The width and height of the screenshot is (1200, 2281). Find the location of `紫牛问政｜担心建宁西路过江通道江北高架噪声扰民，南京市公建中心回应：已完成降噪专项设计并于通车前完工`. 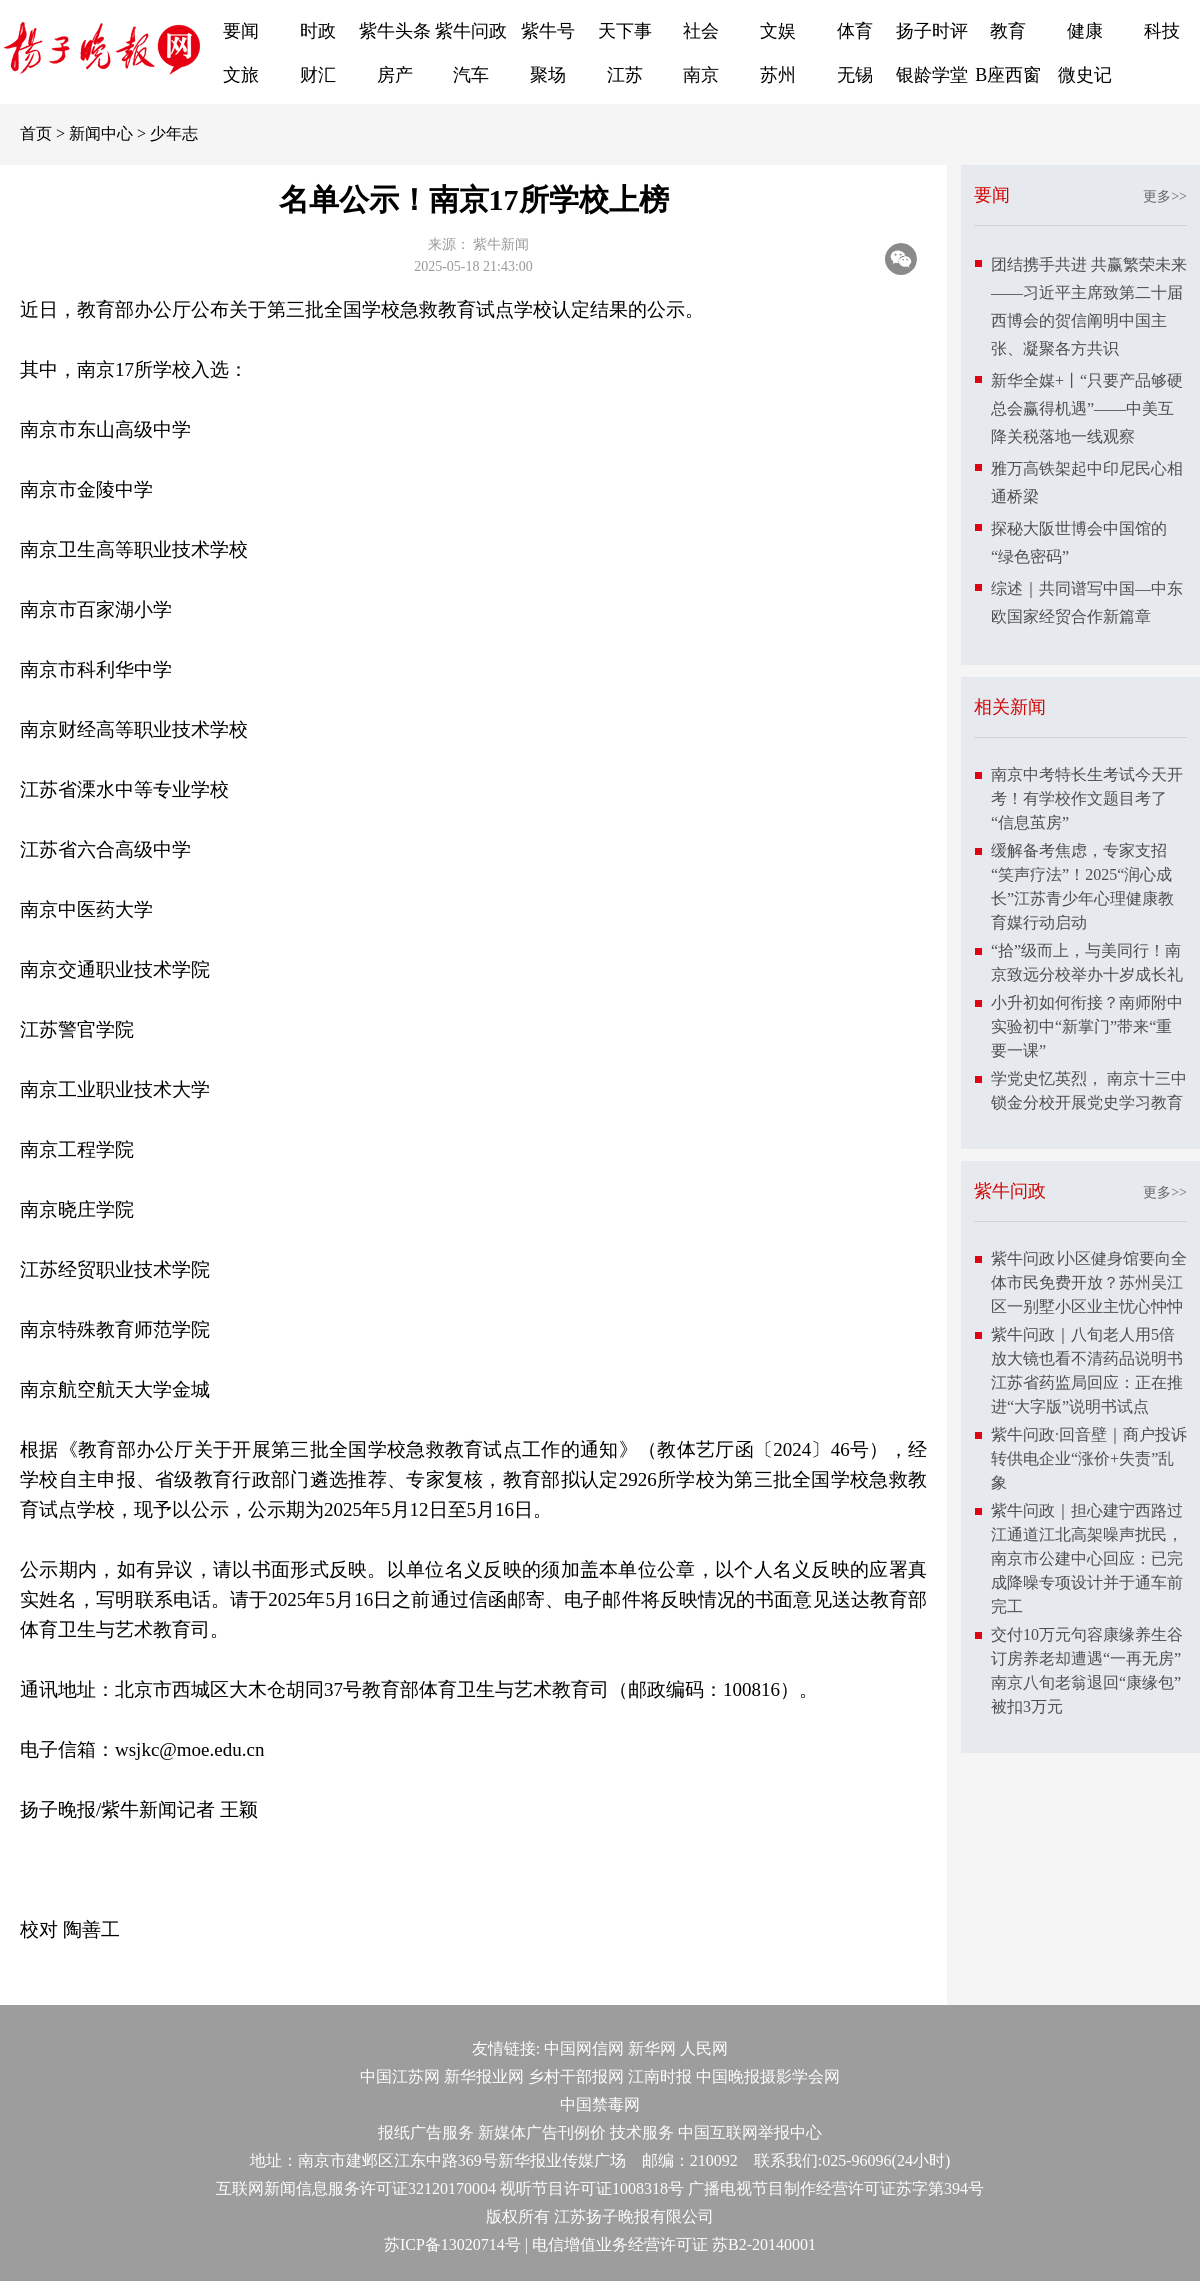

紫牛问政｜担心建宁西路过江通道江北高架噪声扰民，南京市公建中心回应：已完成降噪专项设计并于通车前完工 is located at coordinates (1087, 1558).